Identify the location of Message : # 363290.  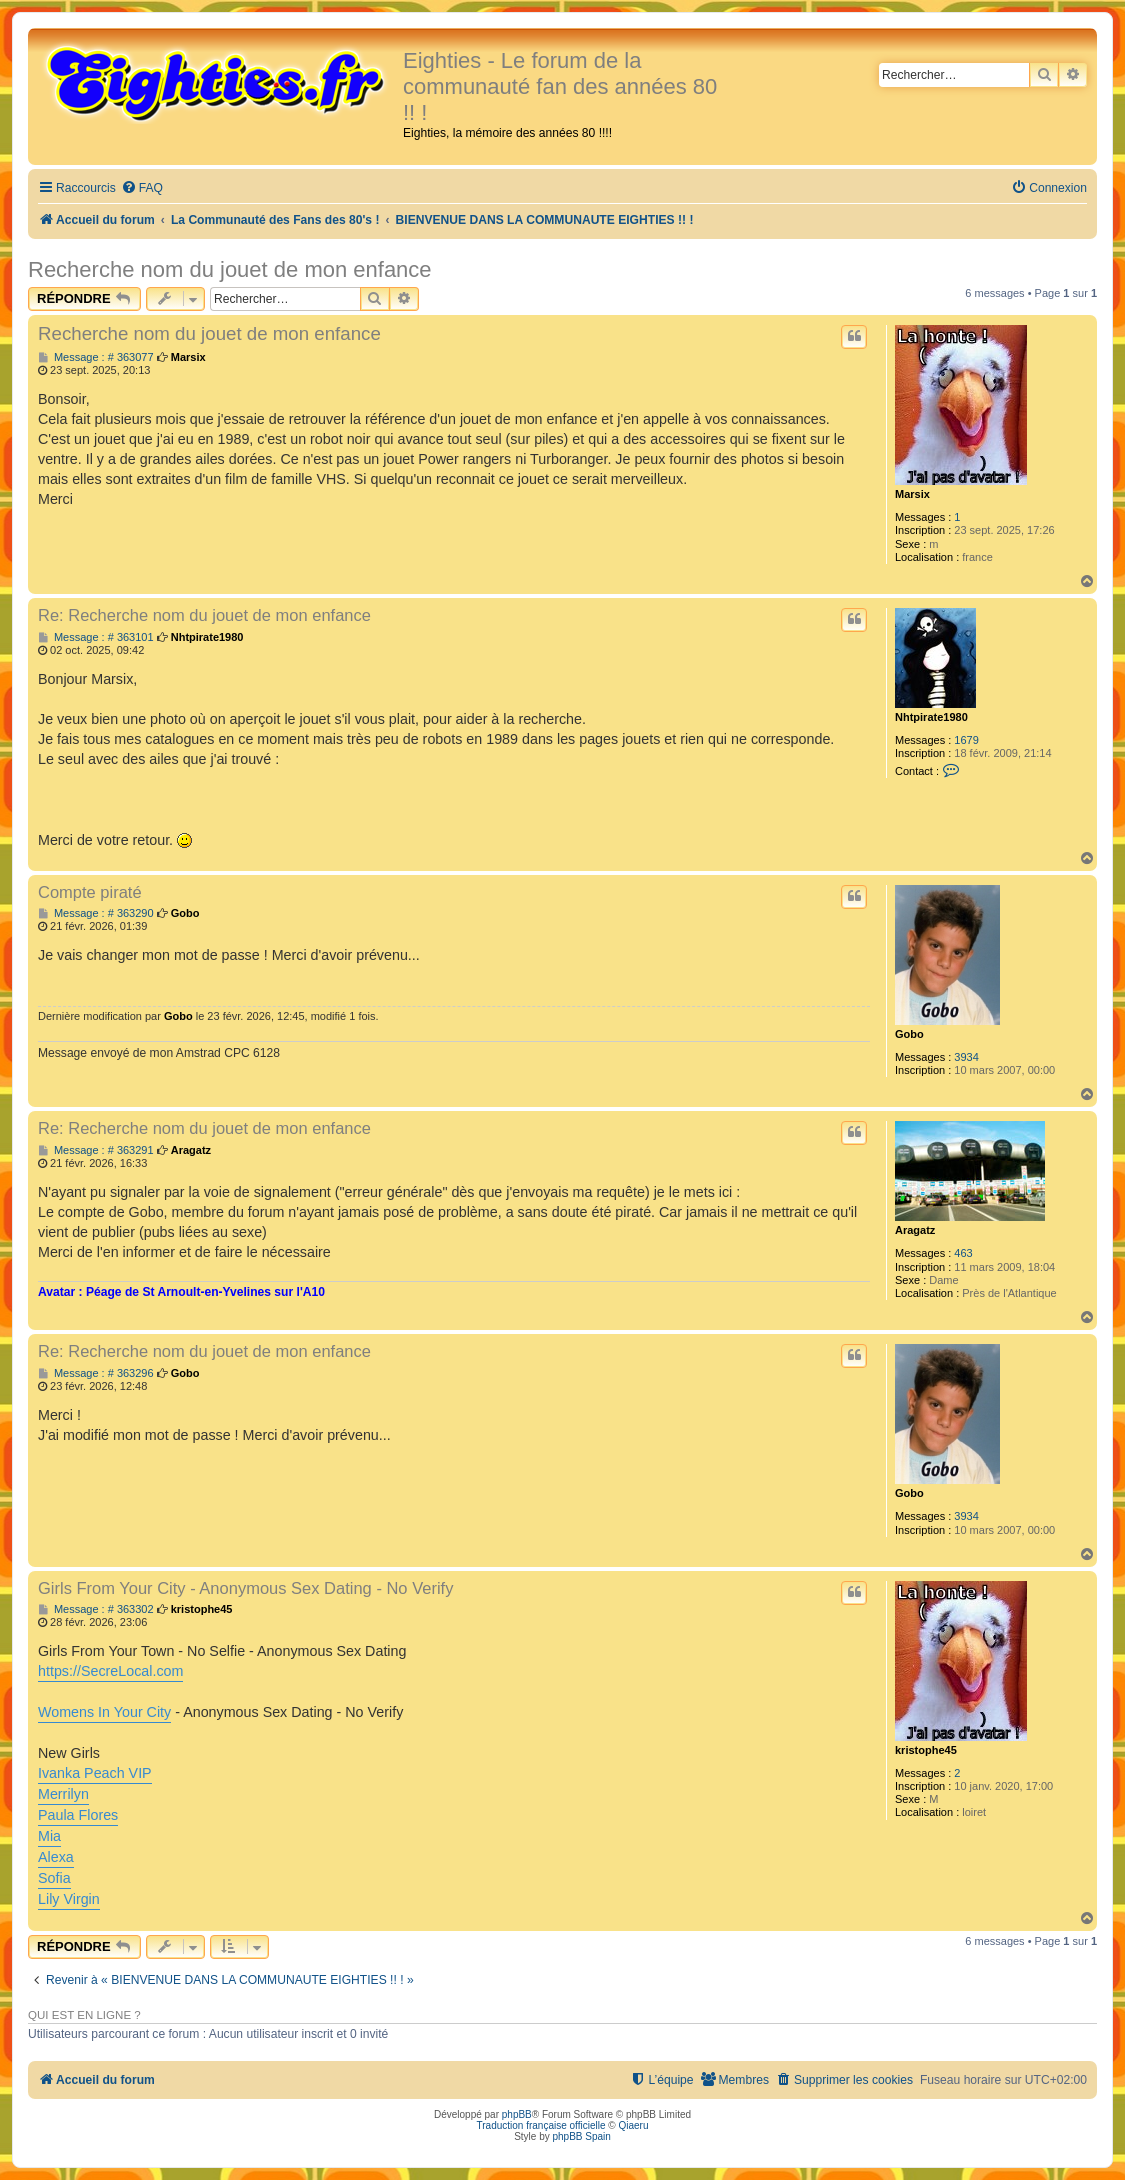
(96, 913).